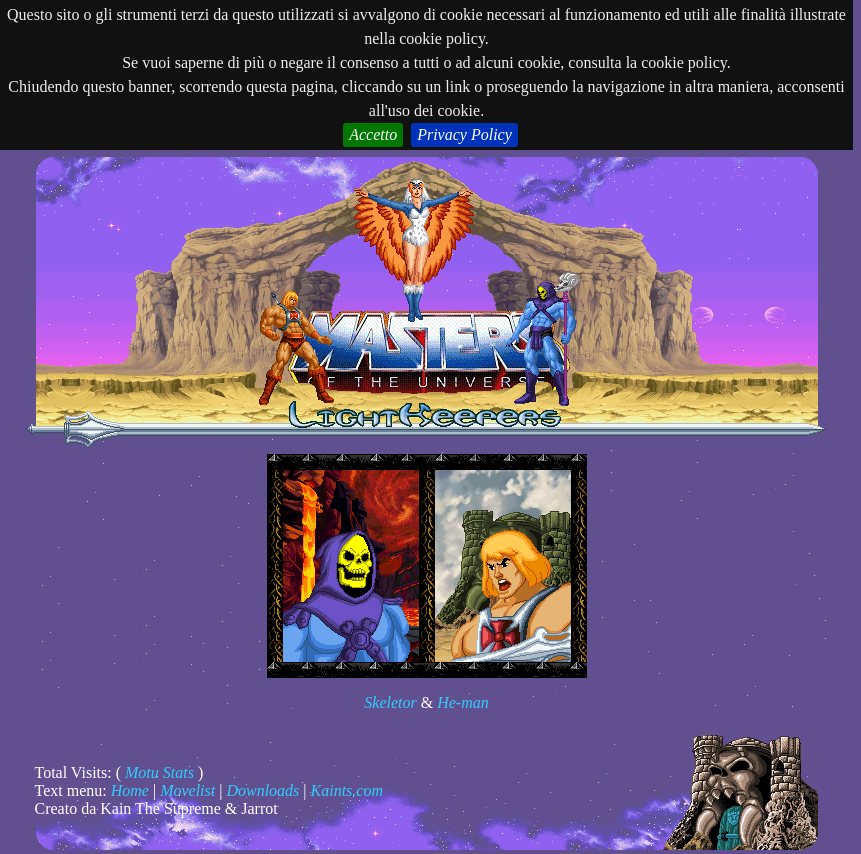 This screenshot has height=854, width=861. I want to click on Kaints.com, so click(347, 790).